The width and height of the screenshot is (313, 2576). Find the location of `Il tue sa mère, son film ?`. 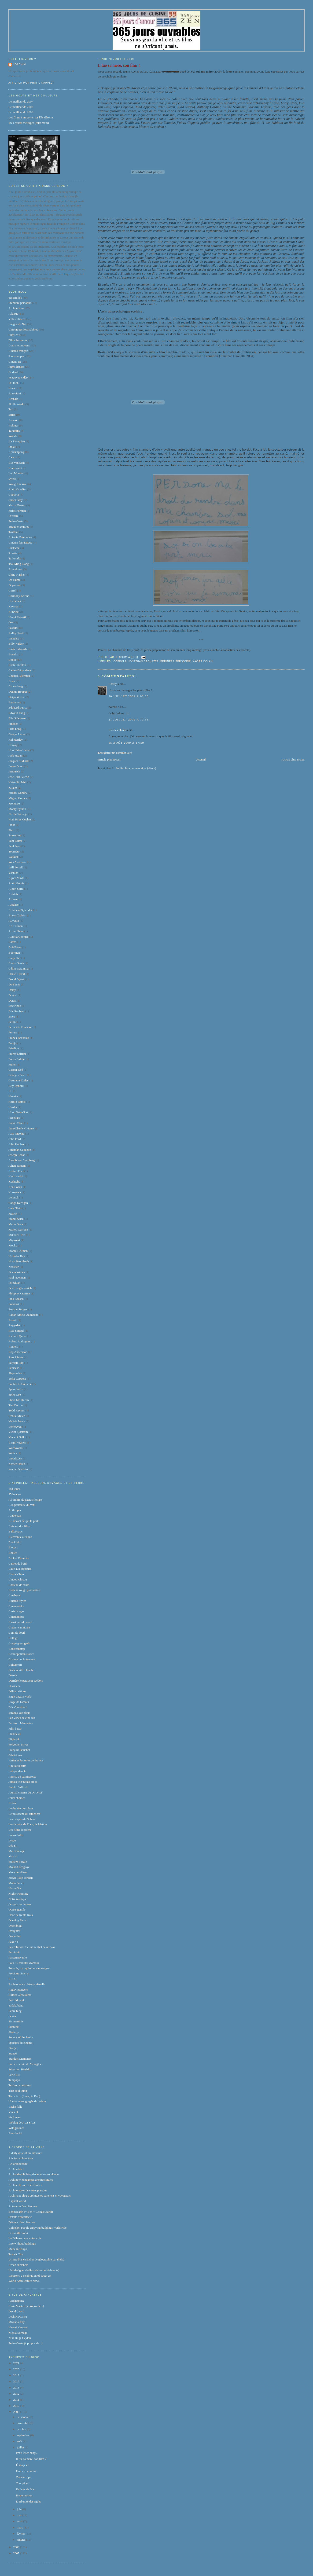

Il tue sa mère, son film ? is located at coordinates (31, 2459).